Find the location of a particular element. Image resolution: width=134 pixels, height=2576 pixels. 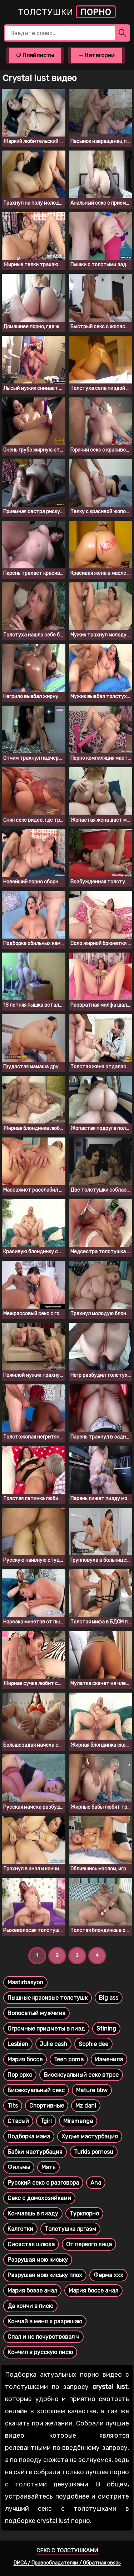

Lesbien is located at coordinates (18, 2044).